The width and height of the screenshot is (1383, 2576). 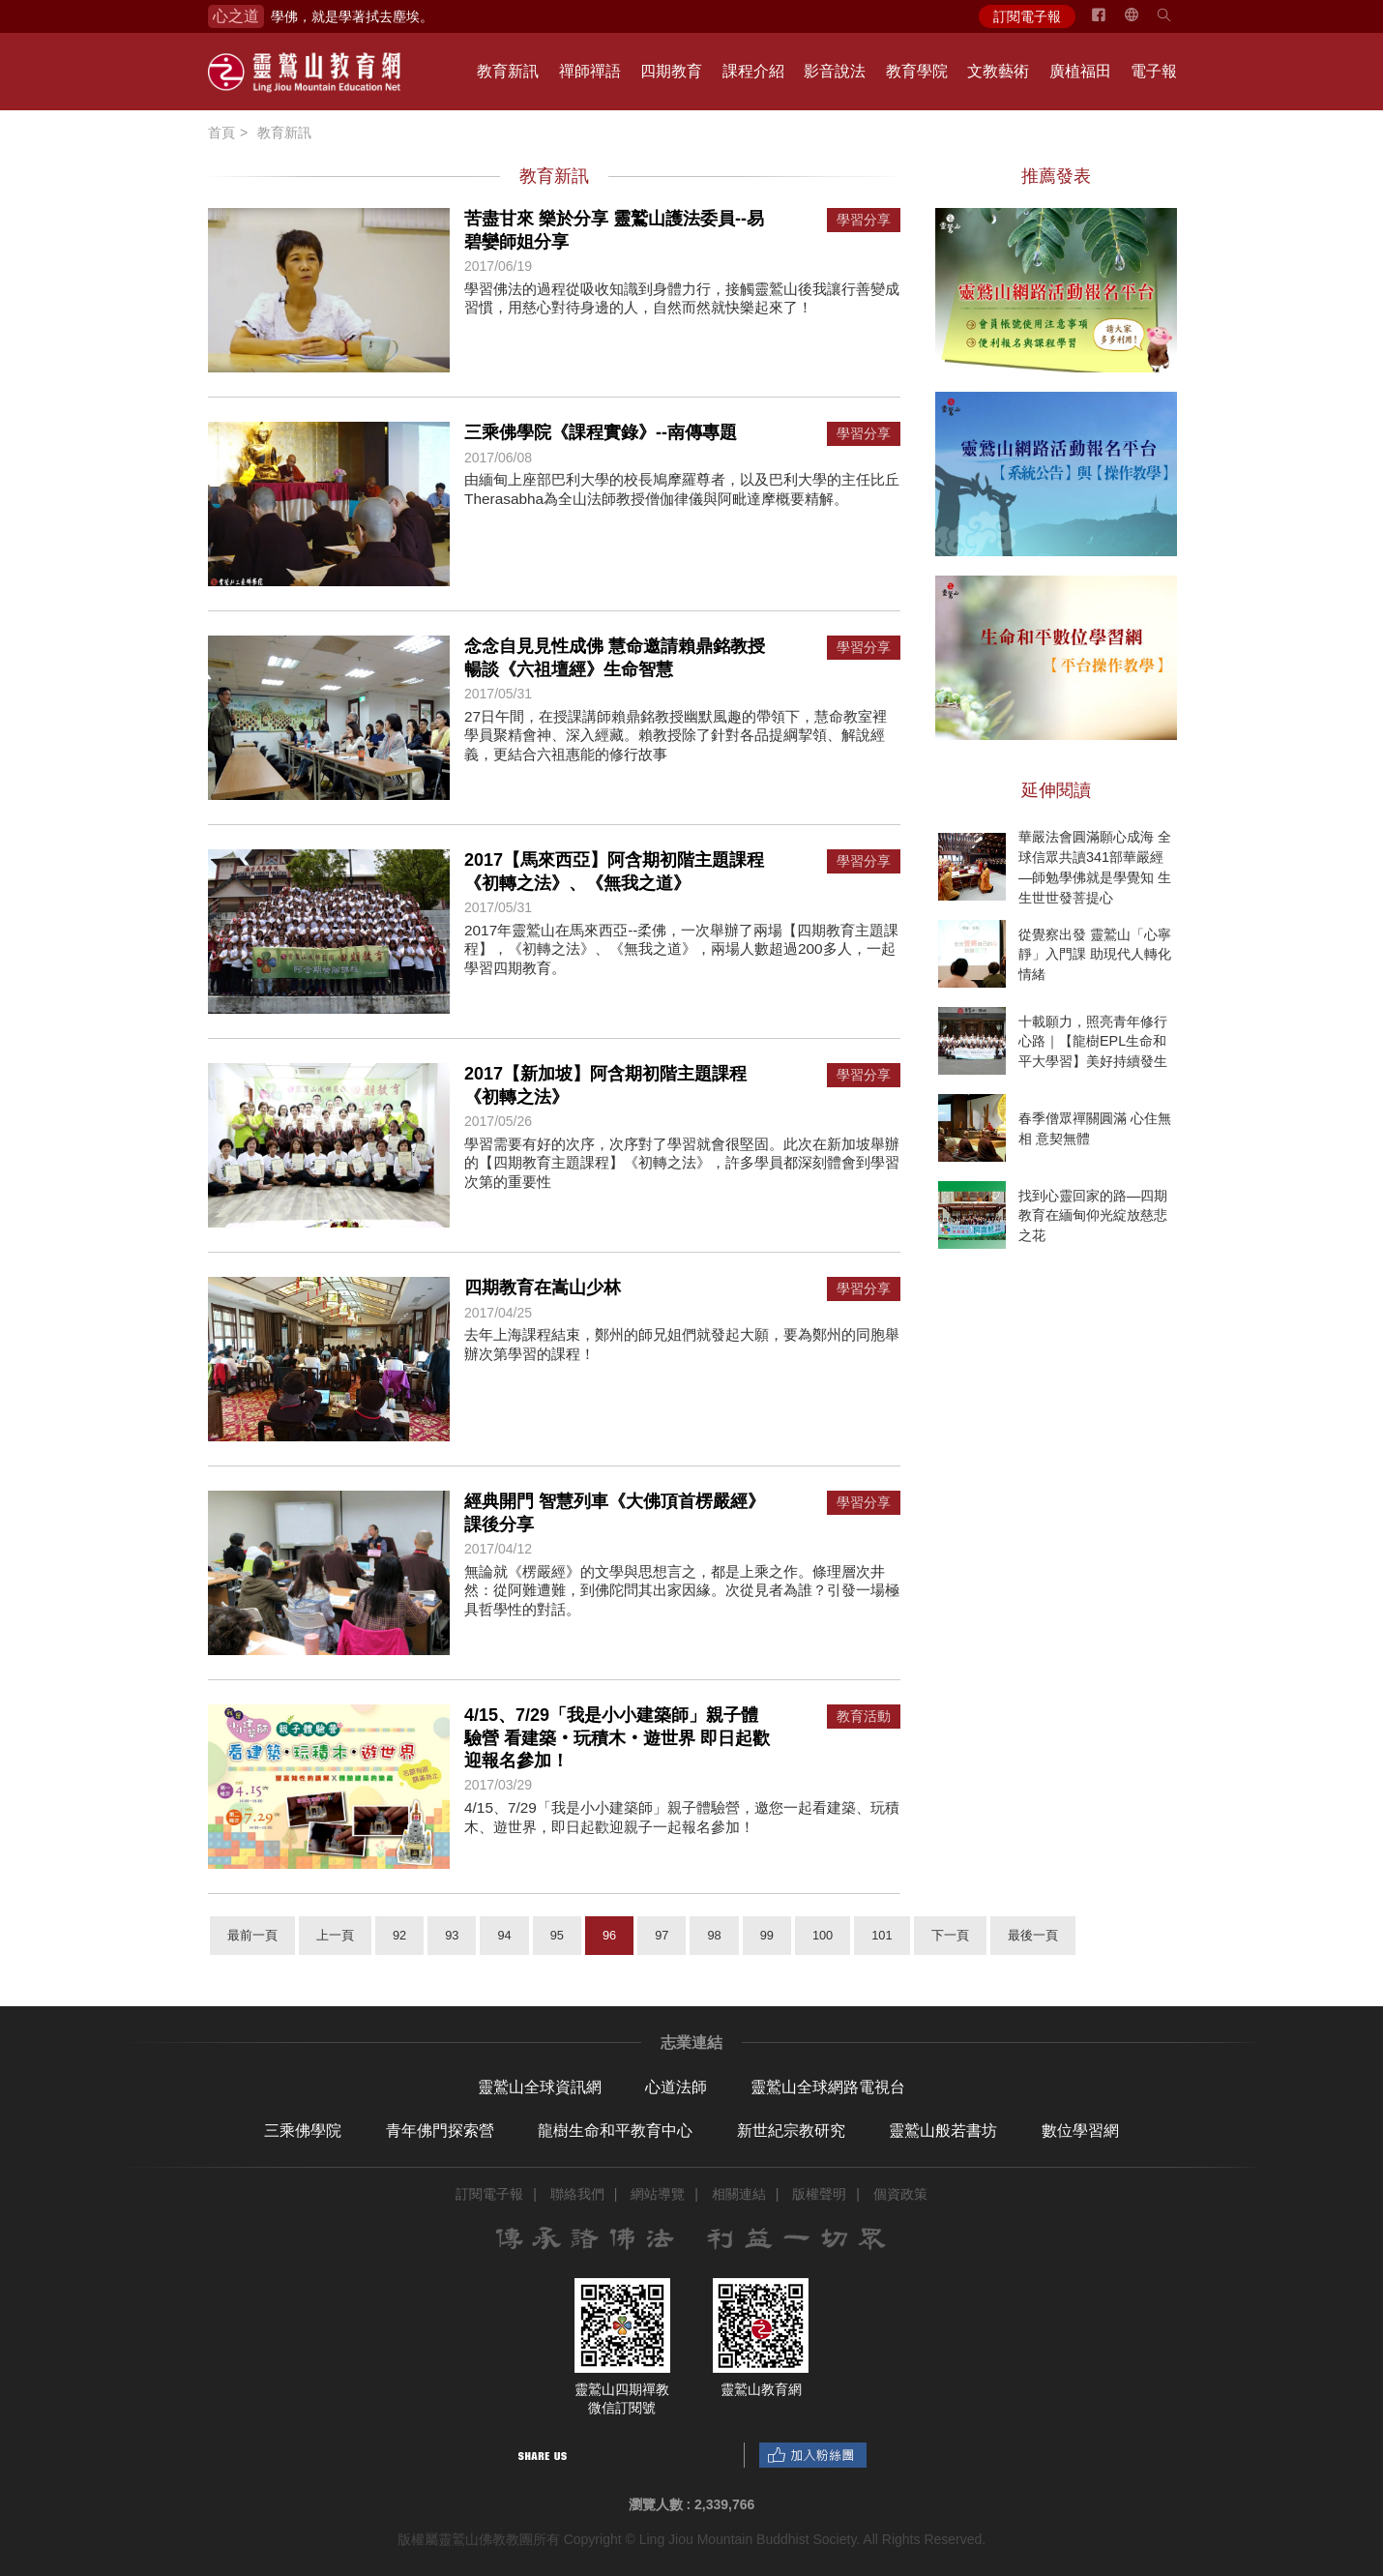 I want to click on 十載願力，照亮青年修行心路｜【龍樹EPL生命和平大學習】美好持續發生, so click(x=1092, y=1041).